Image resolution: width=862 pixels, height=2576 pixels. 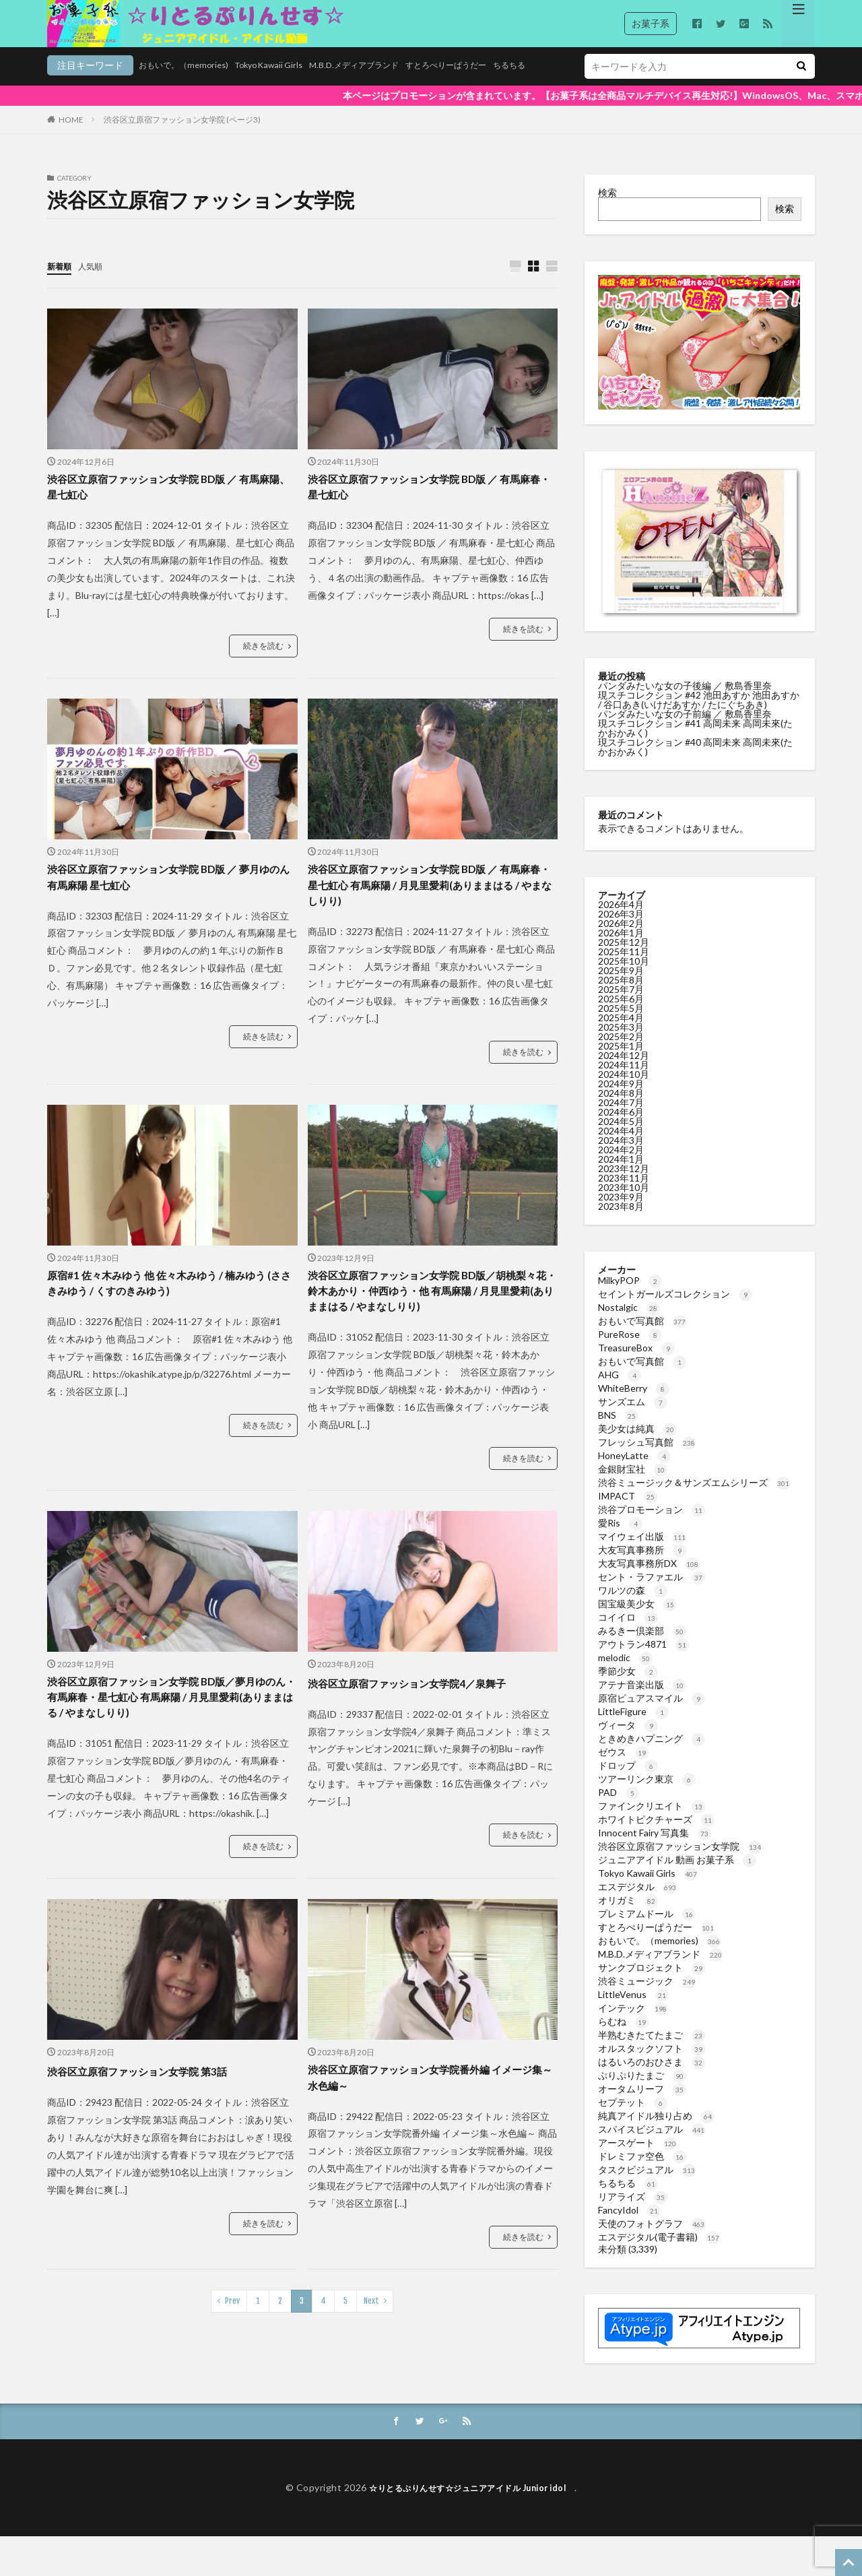 I want to click on ゼウス, so click(x=623, y=1768).